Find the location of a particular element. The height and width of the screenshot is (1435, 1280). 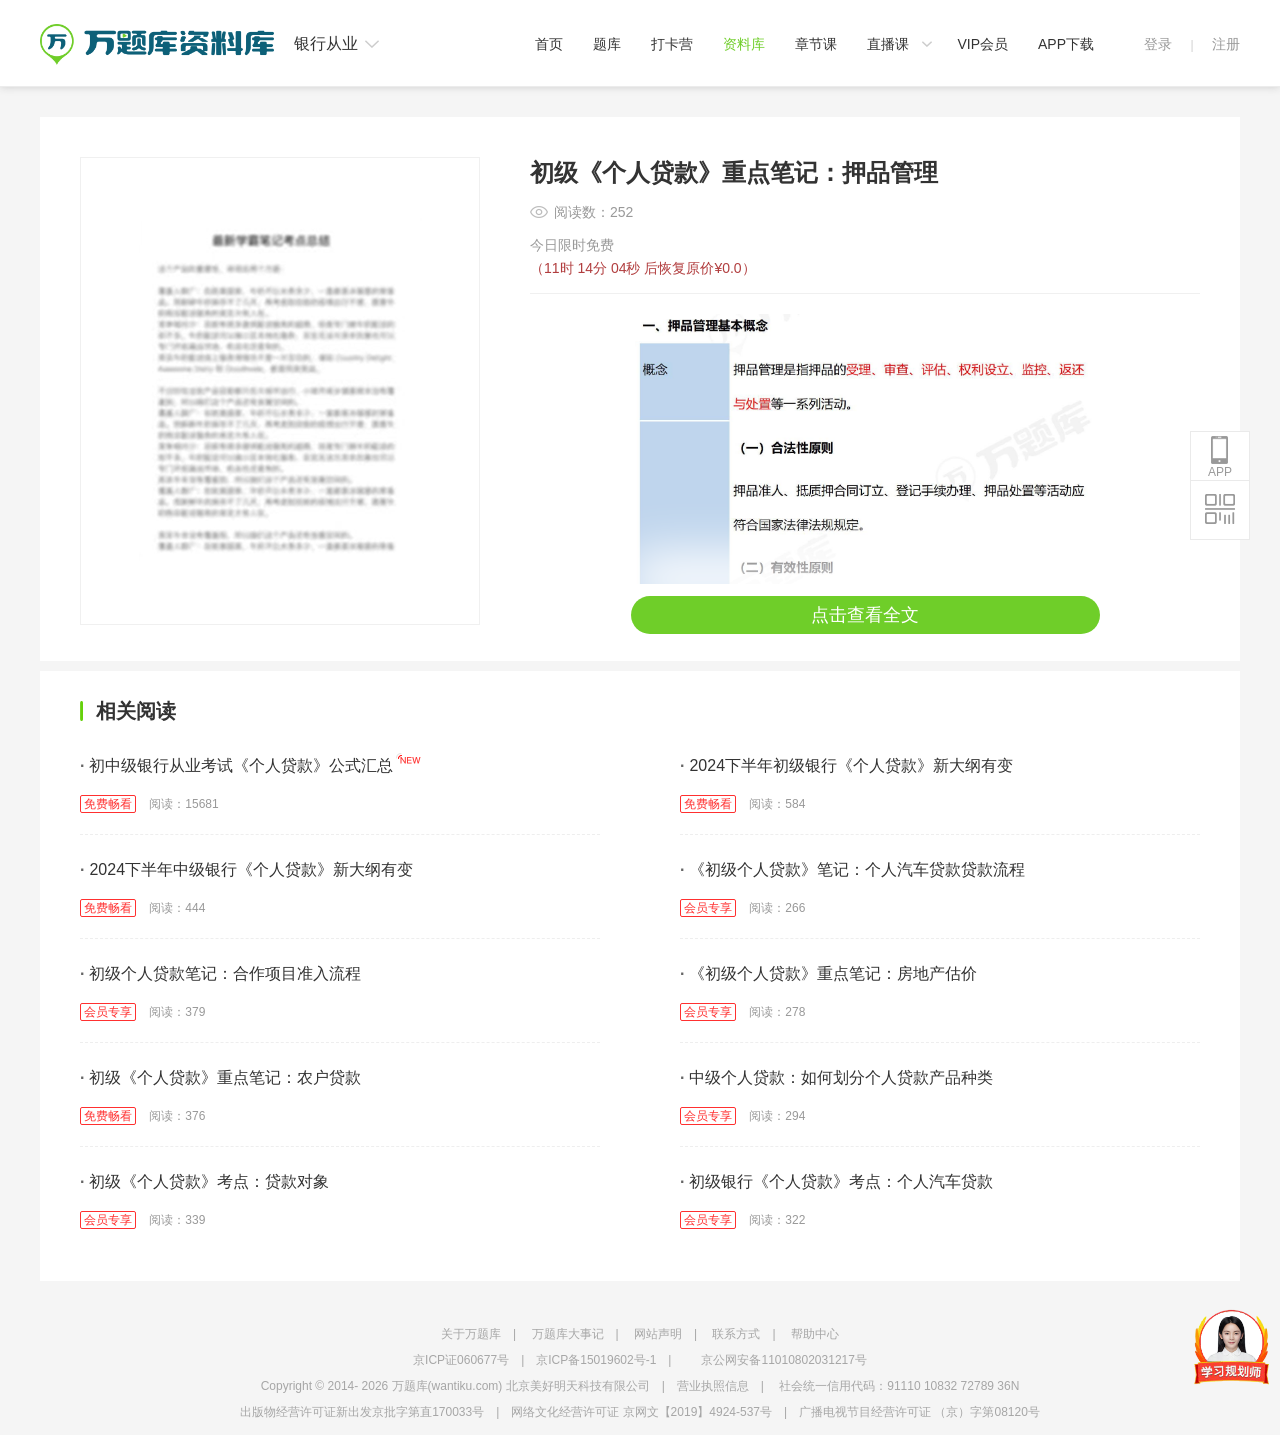

2024下半年初级银行《个人贷款》新大纲有变 is located at coordinates (846, 765).